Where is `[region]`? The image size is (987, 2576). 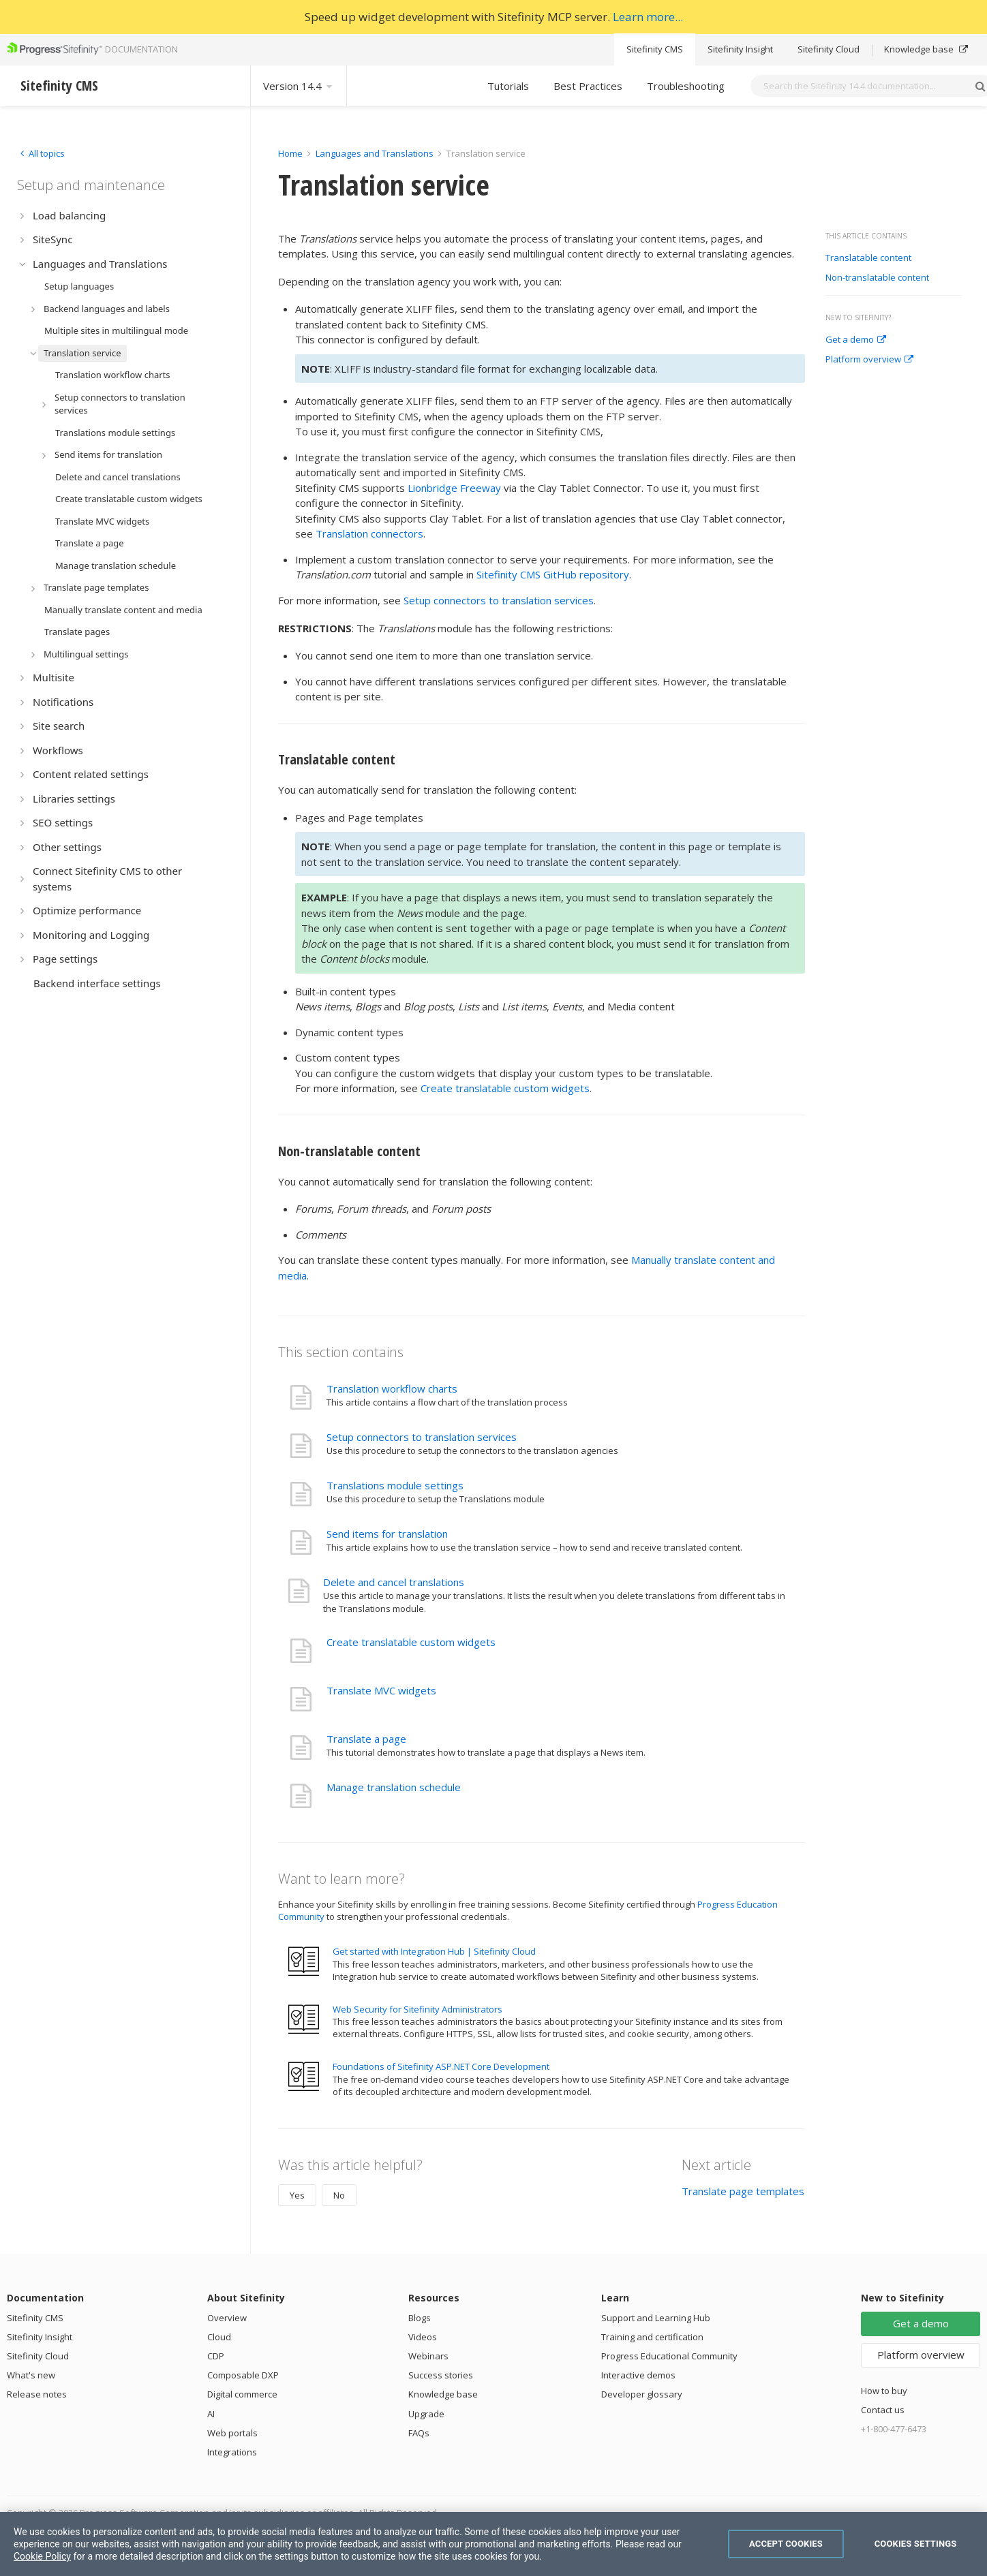 [region] is located at coordinates (493, 2544).